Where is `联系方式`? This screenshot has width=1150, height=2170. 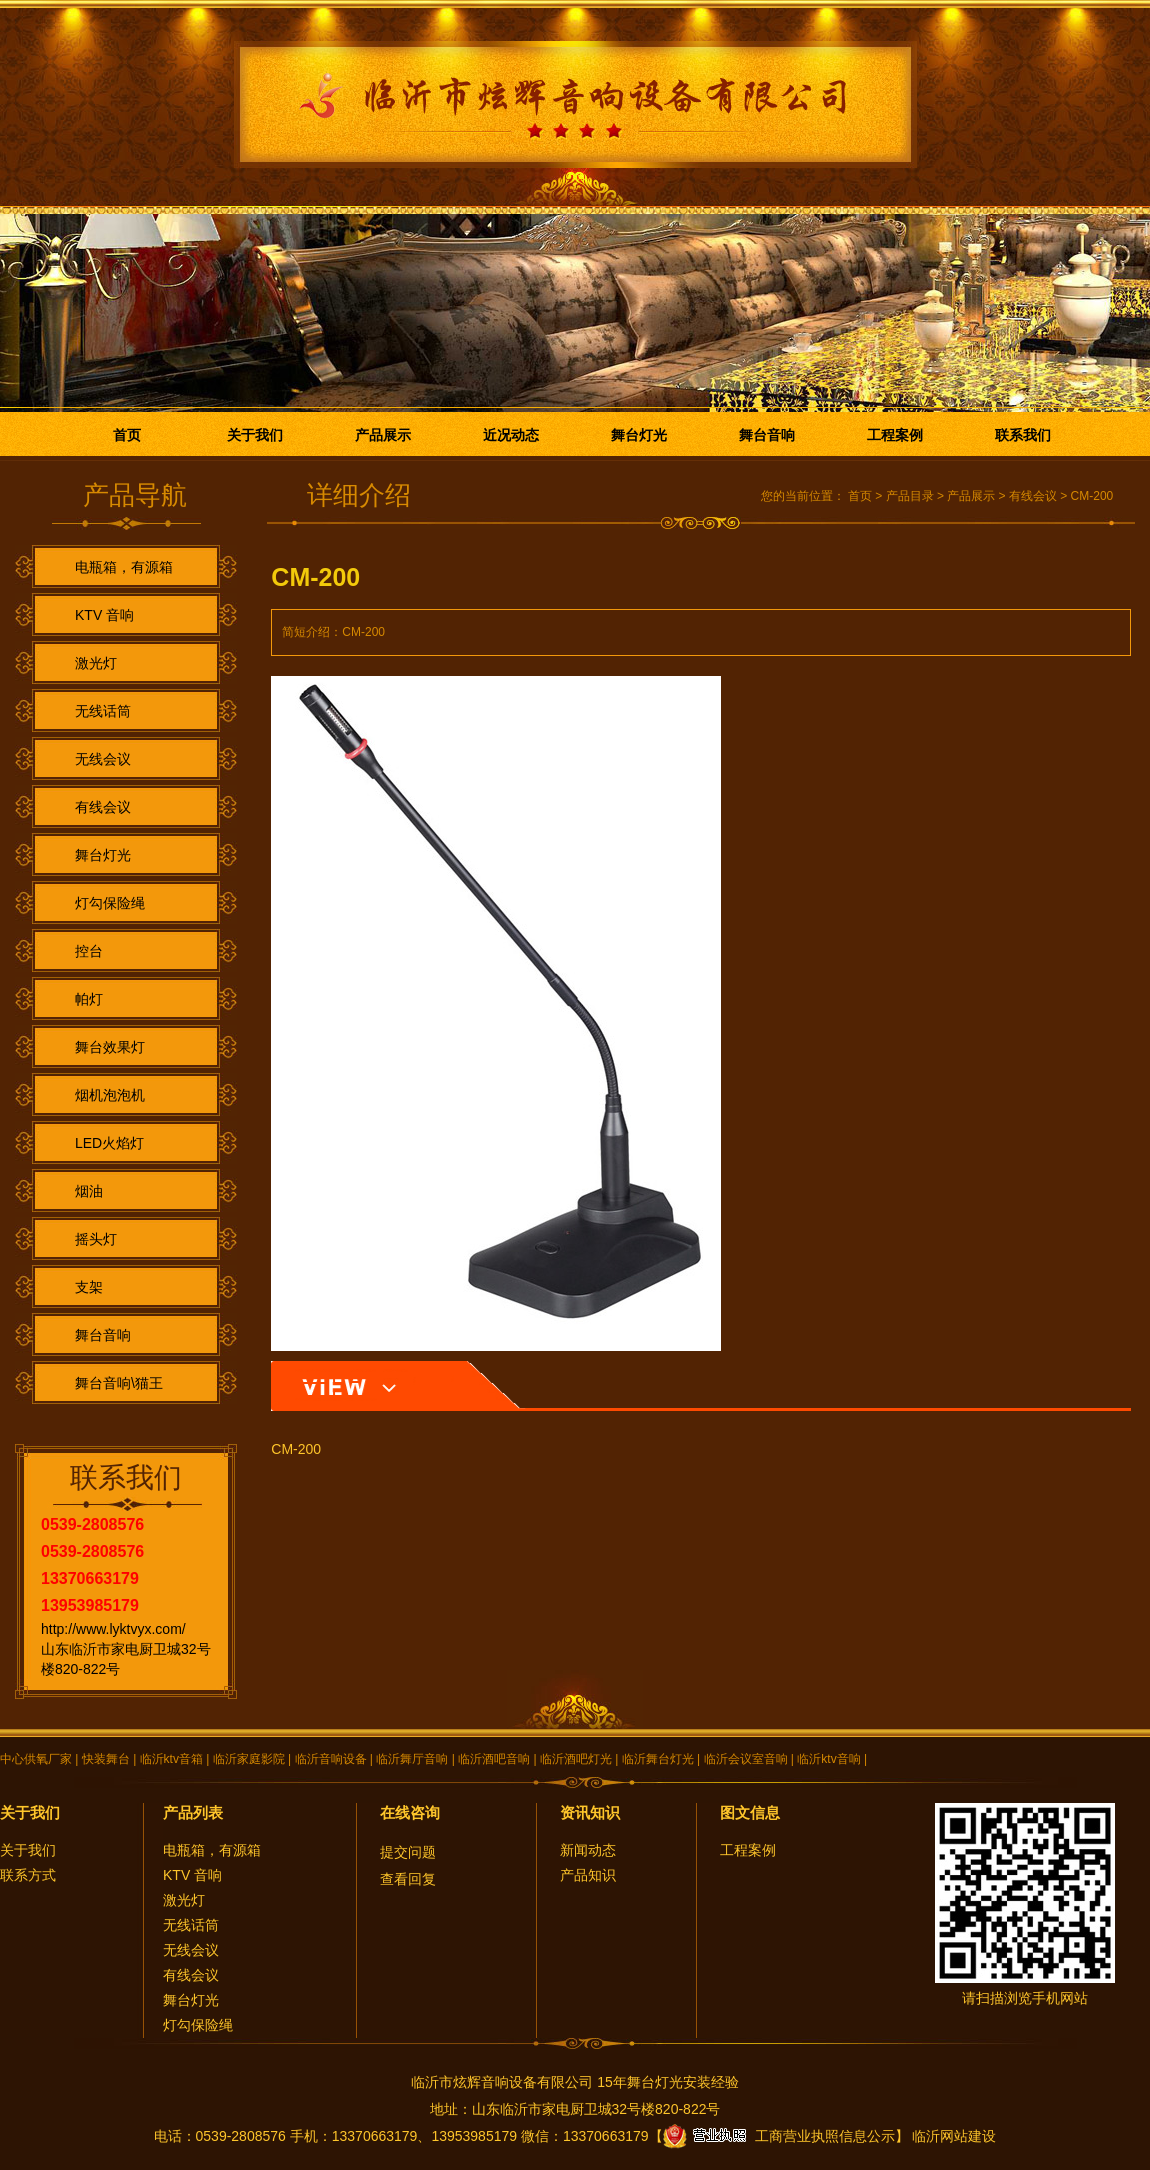
联系方式 is located at coordinates (28, 1875).